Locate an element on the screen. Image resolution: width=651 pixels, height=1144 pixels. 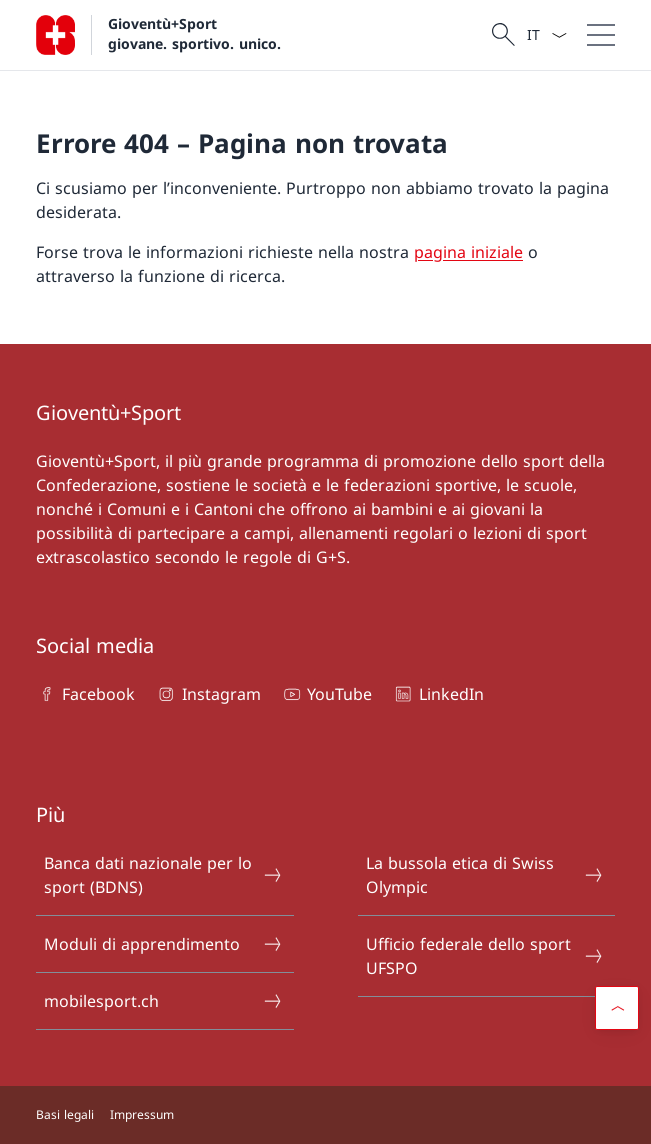
Ufficio federale dello sport UFSPO [Ufficio federale dello sport UFSPO Aprire il link in una nuova scheda] is located at coordinates (485, 956).